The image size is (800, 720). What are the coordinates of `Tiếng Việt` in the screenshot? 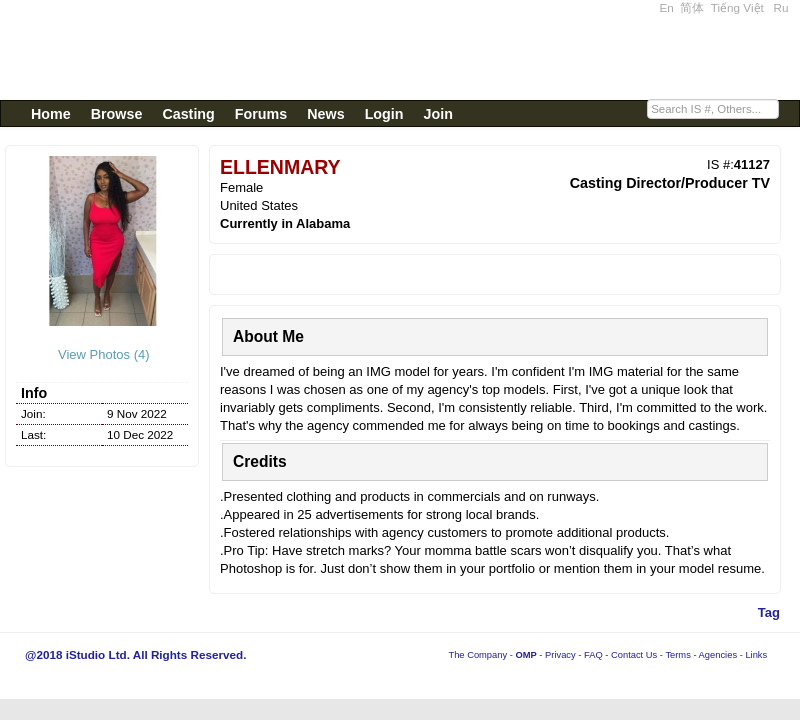 It's located at (737, 7).